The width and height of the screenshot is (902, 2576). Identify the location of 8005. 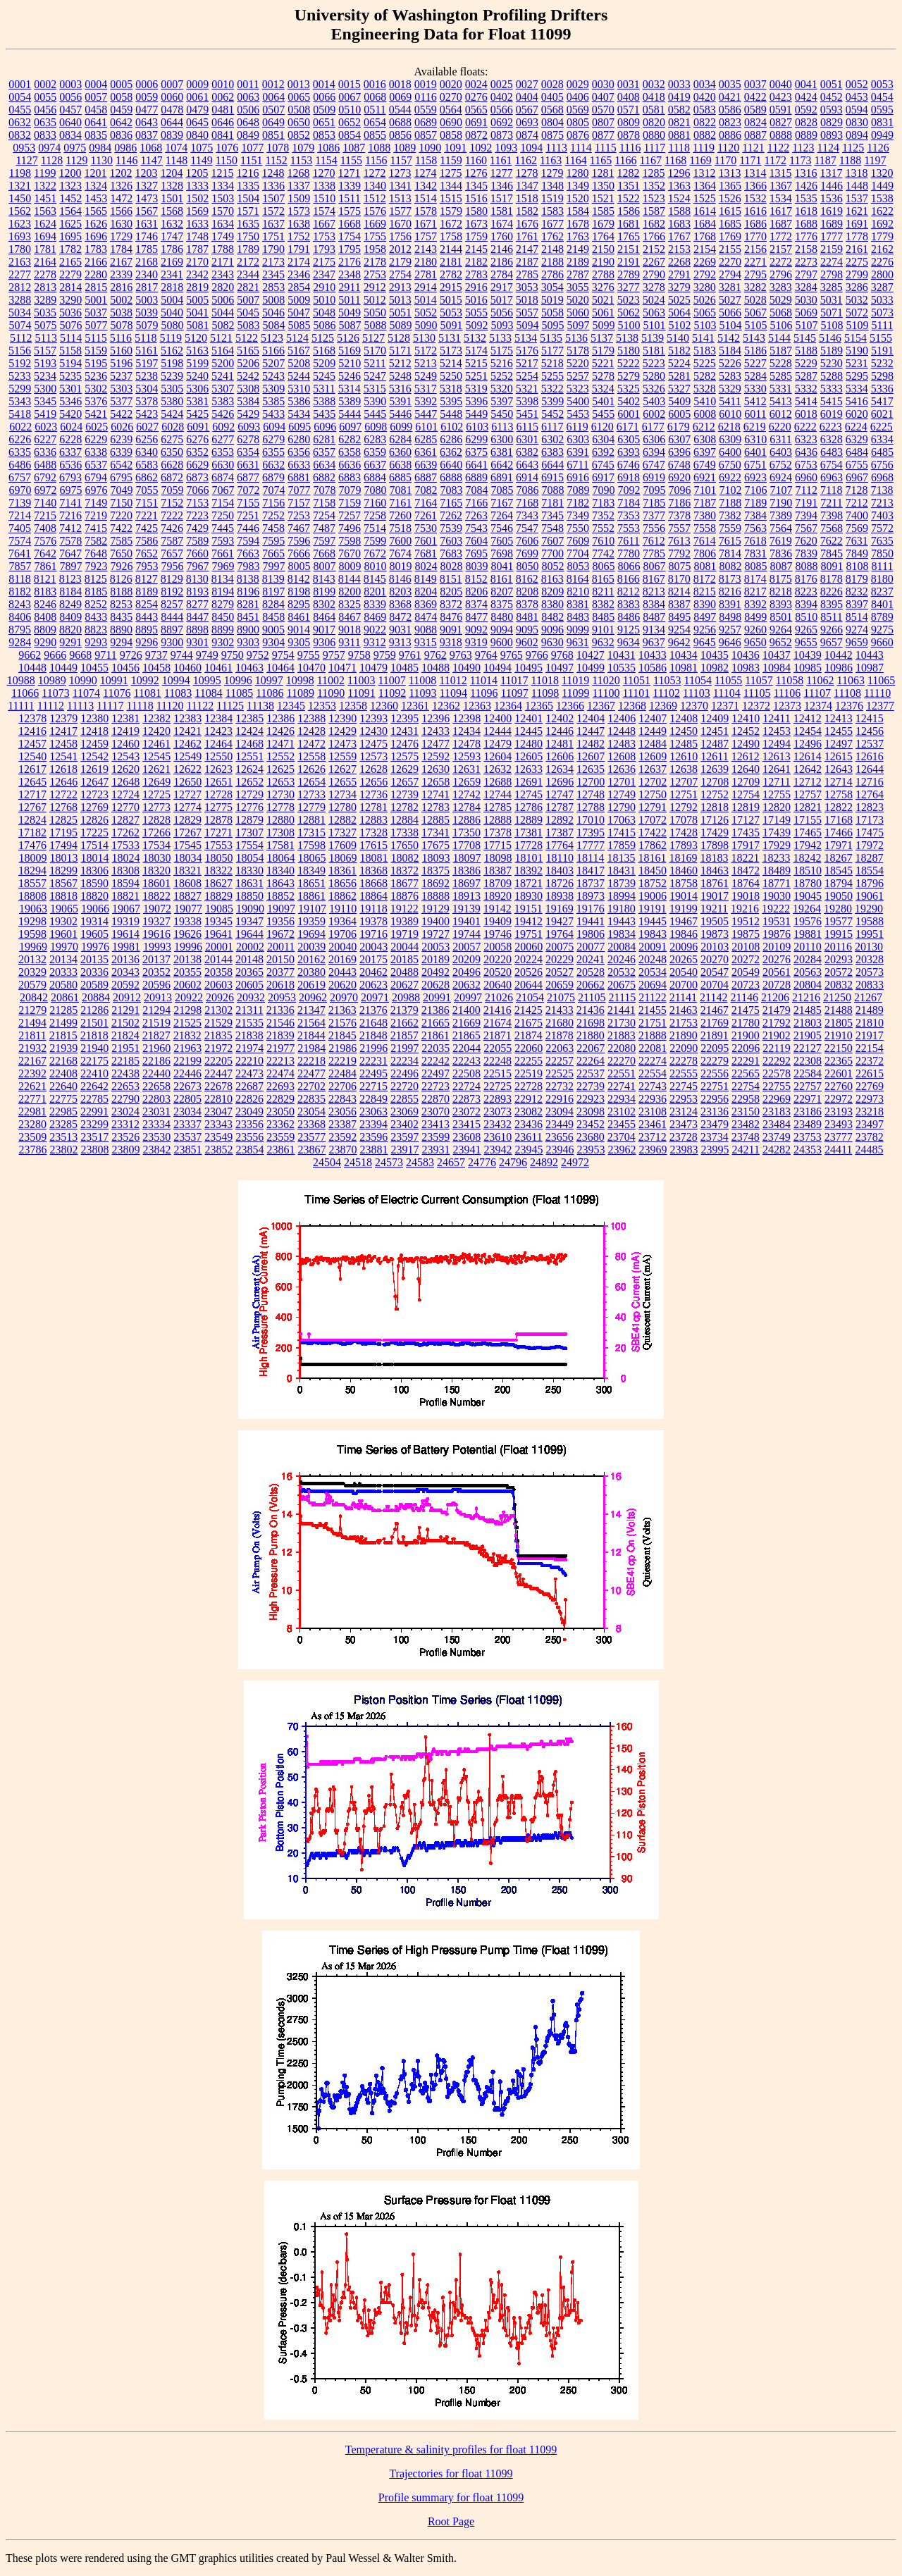
(299, 566).